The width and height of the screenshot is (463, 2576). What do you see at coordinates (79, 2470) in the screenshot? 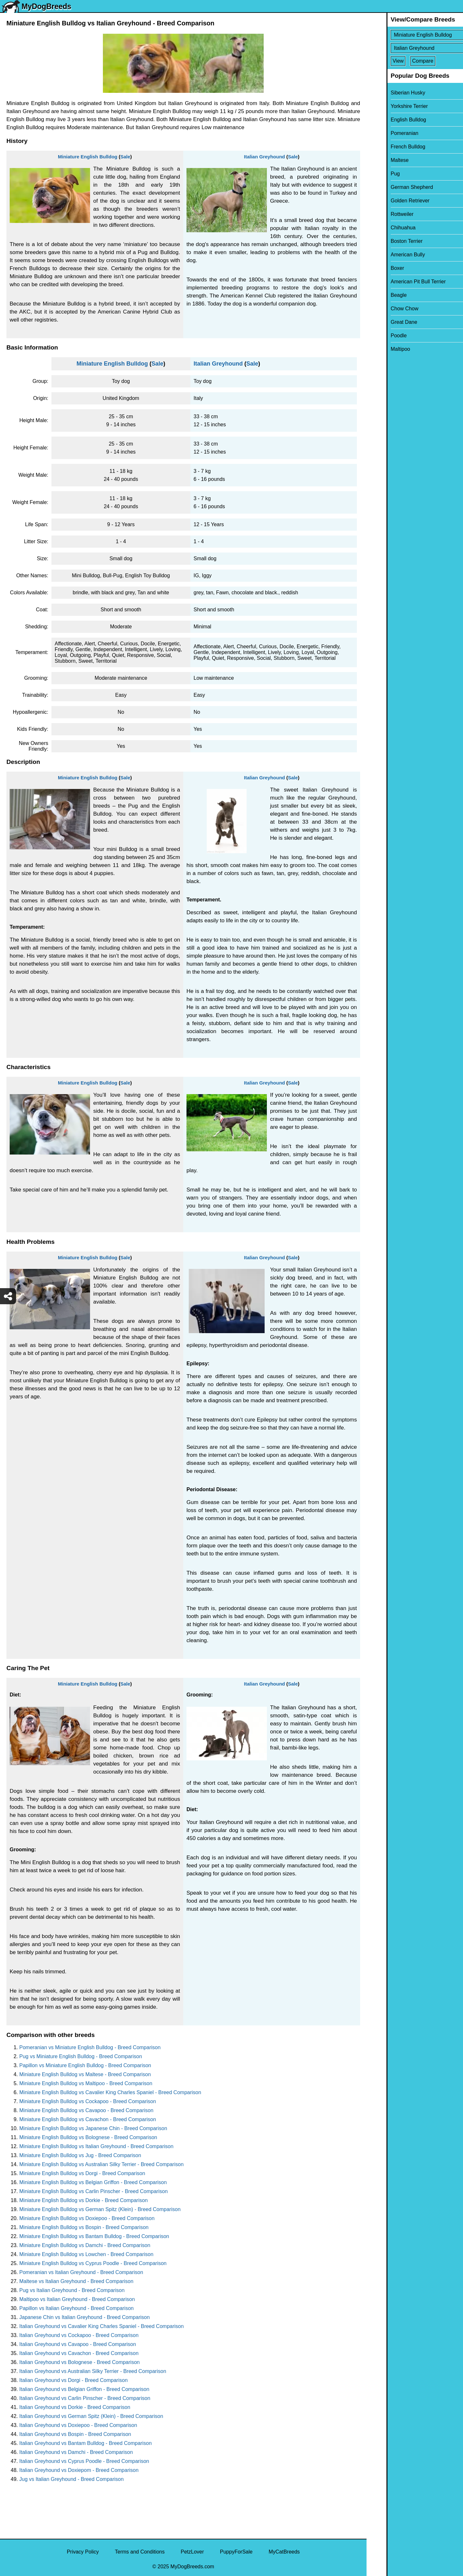
I see `Italian Greyhound vs Doxiepom - Breed Comparison` at bounding box center [79, 2470].